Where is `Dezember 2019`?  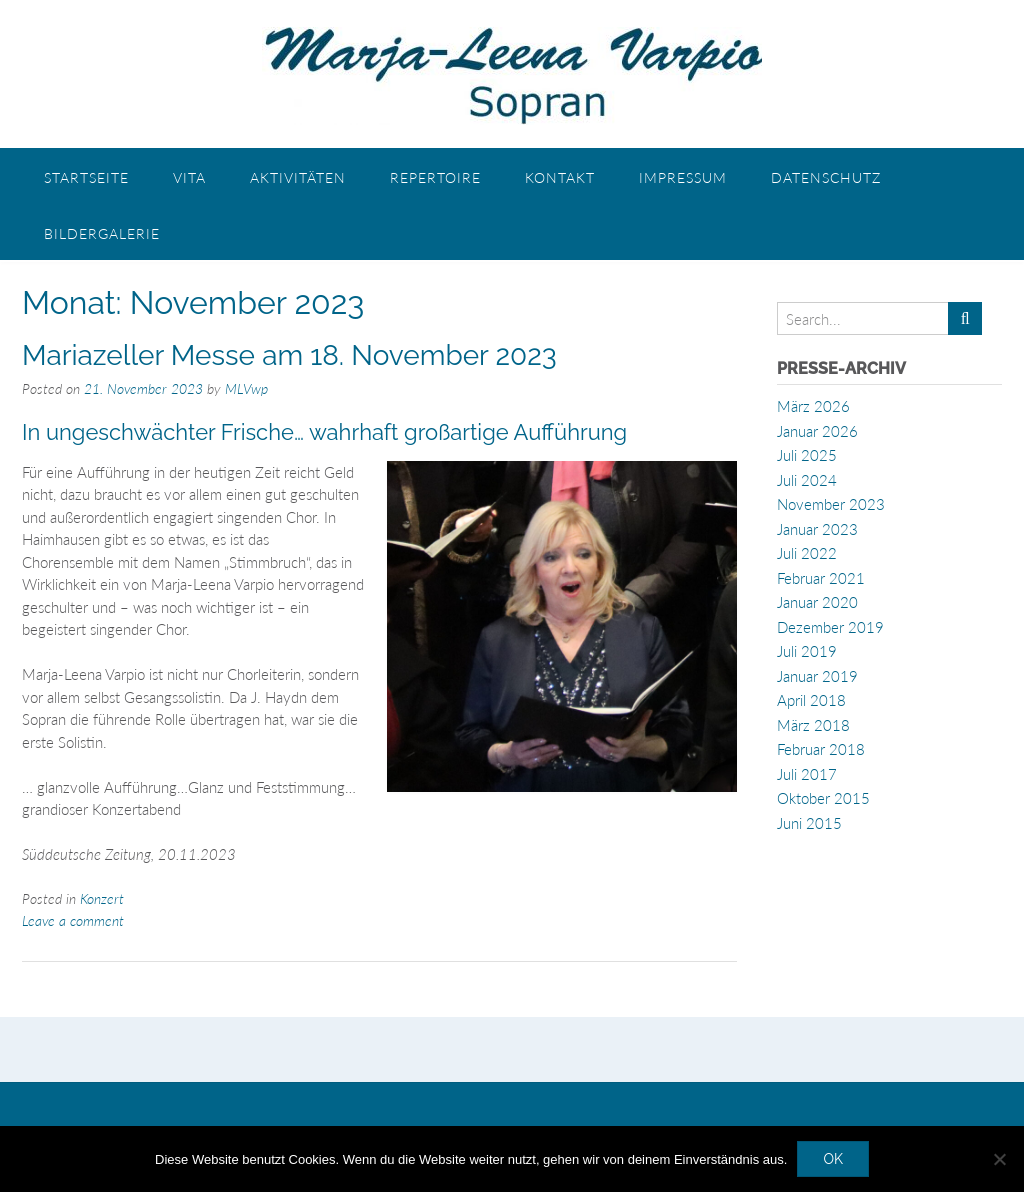
Dezember 2019 is located at coordinates (830, 627).